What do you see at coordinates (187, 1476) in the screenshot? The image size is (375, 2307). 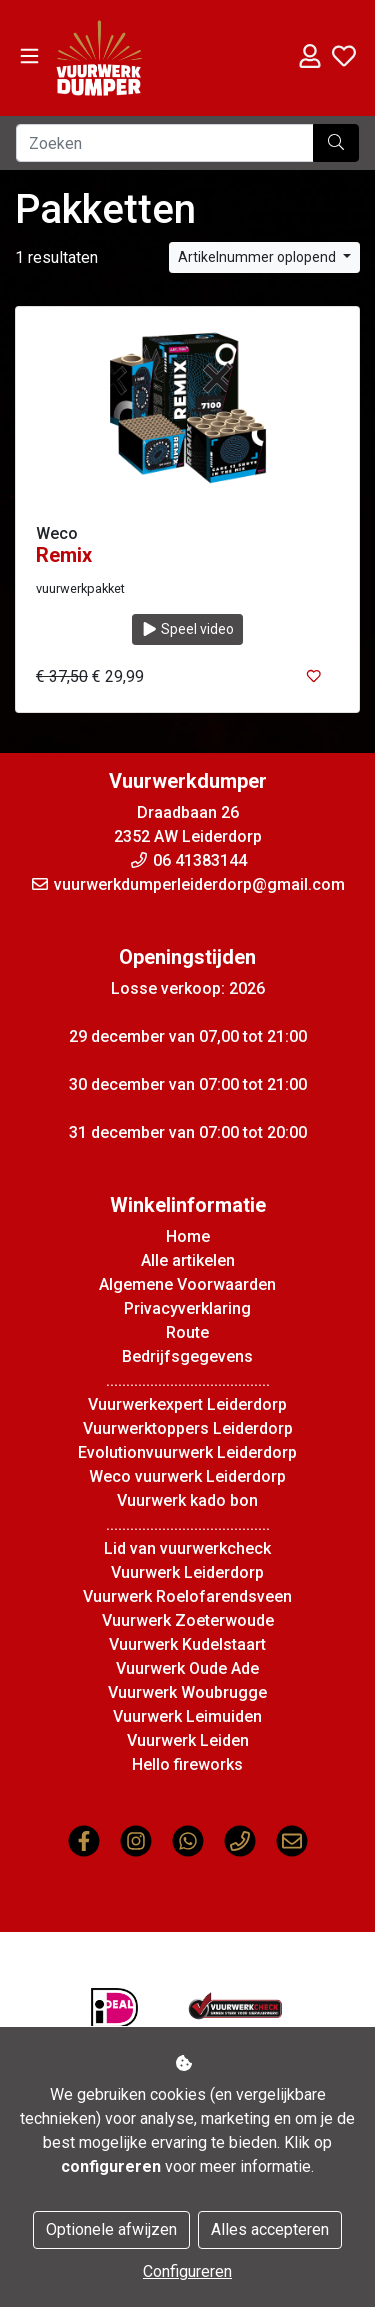 I see `Weco vuurwerk Leiderdorp` at bounding box center [187, 1476].